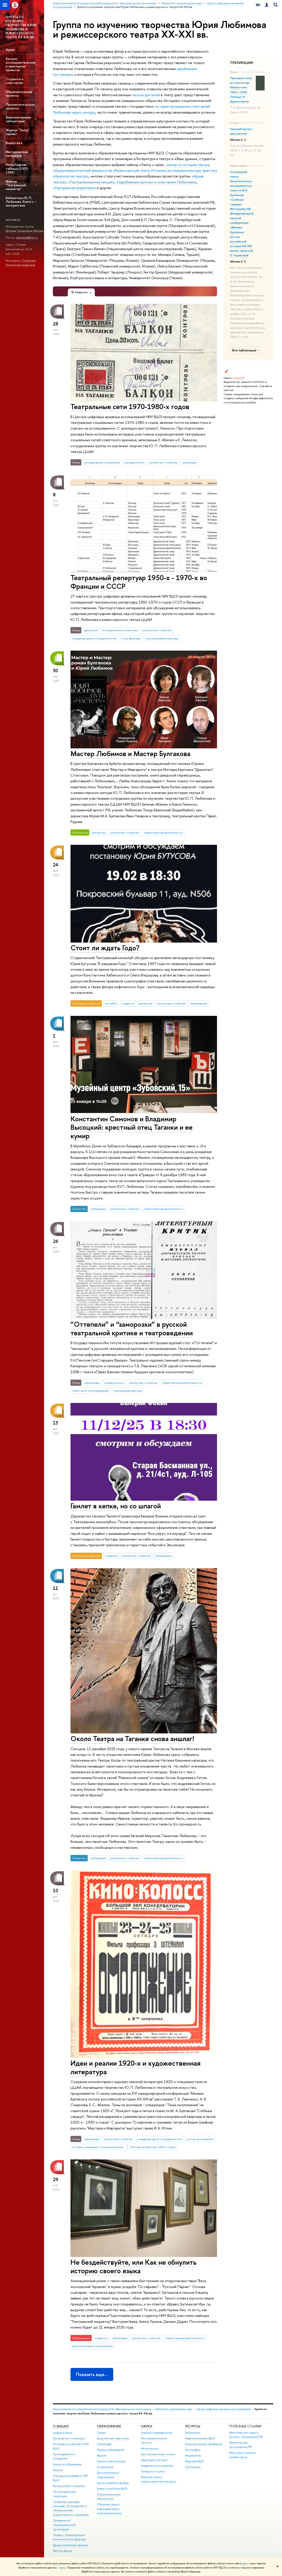 The height and width of the screenshot is (2576, 282). I want to click on Людям с ограниченными возможностями здоровья, so click(69, 2537).